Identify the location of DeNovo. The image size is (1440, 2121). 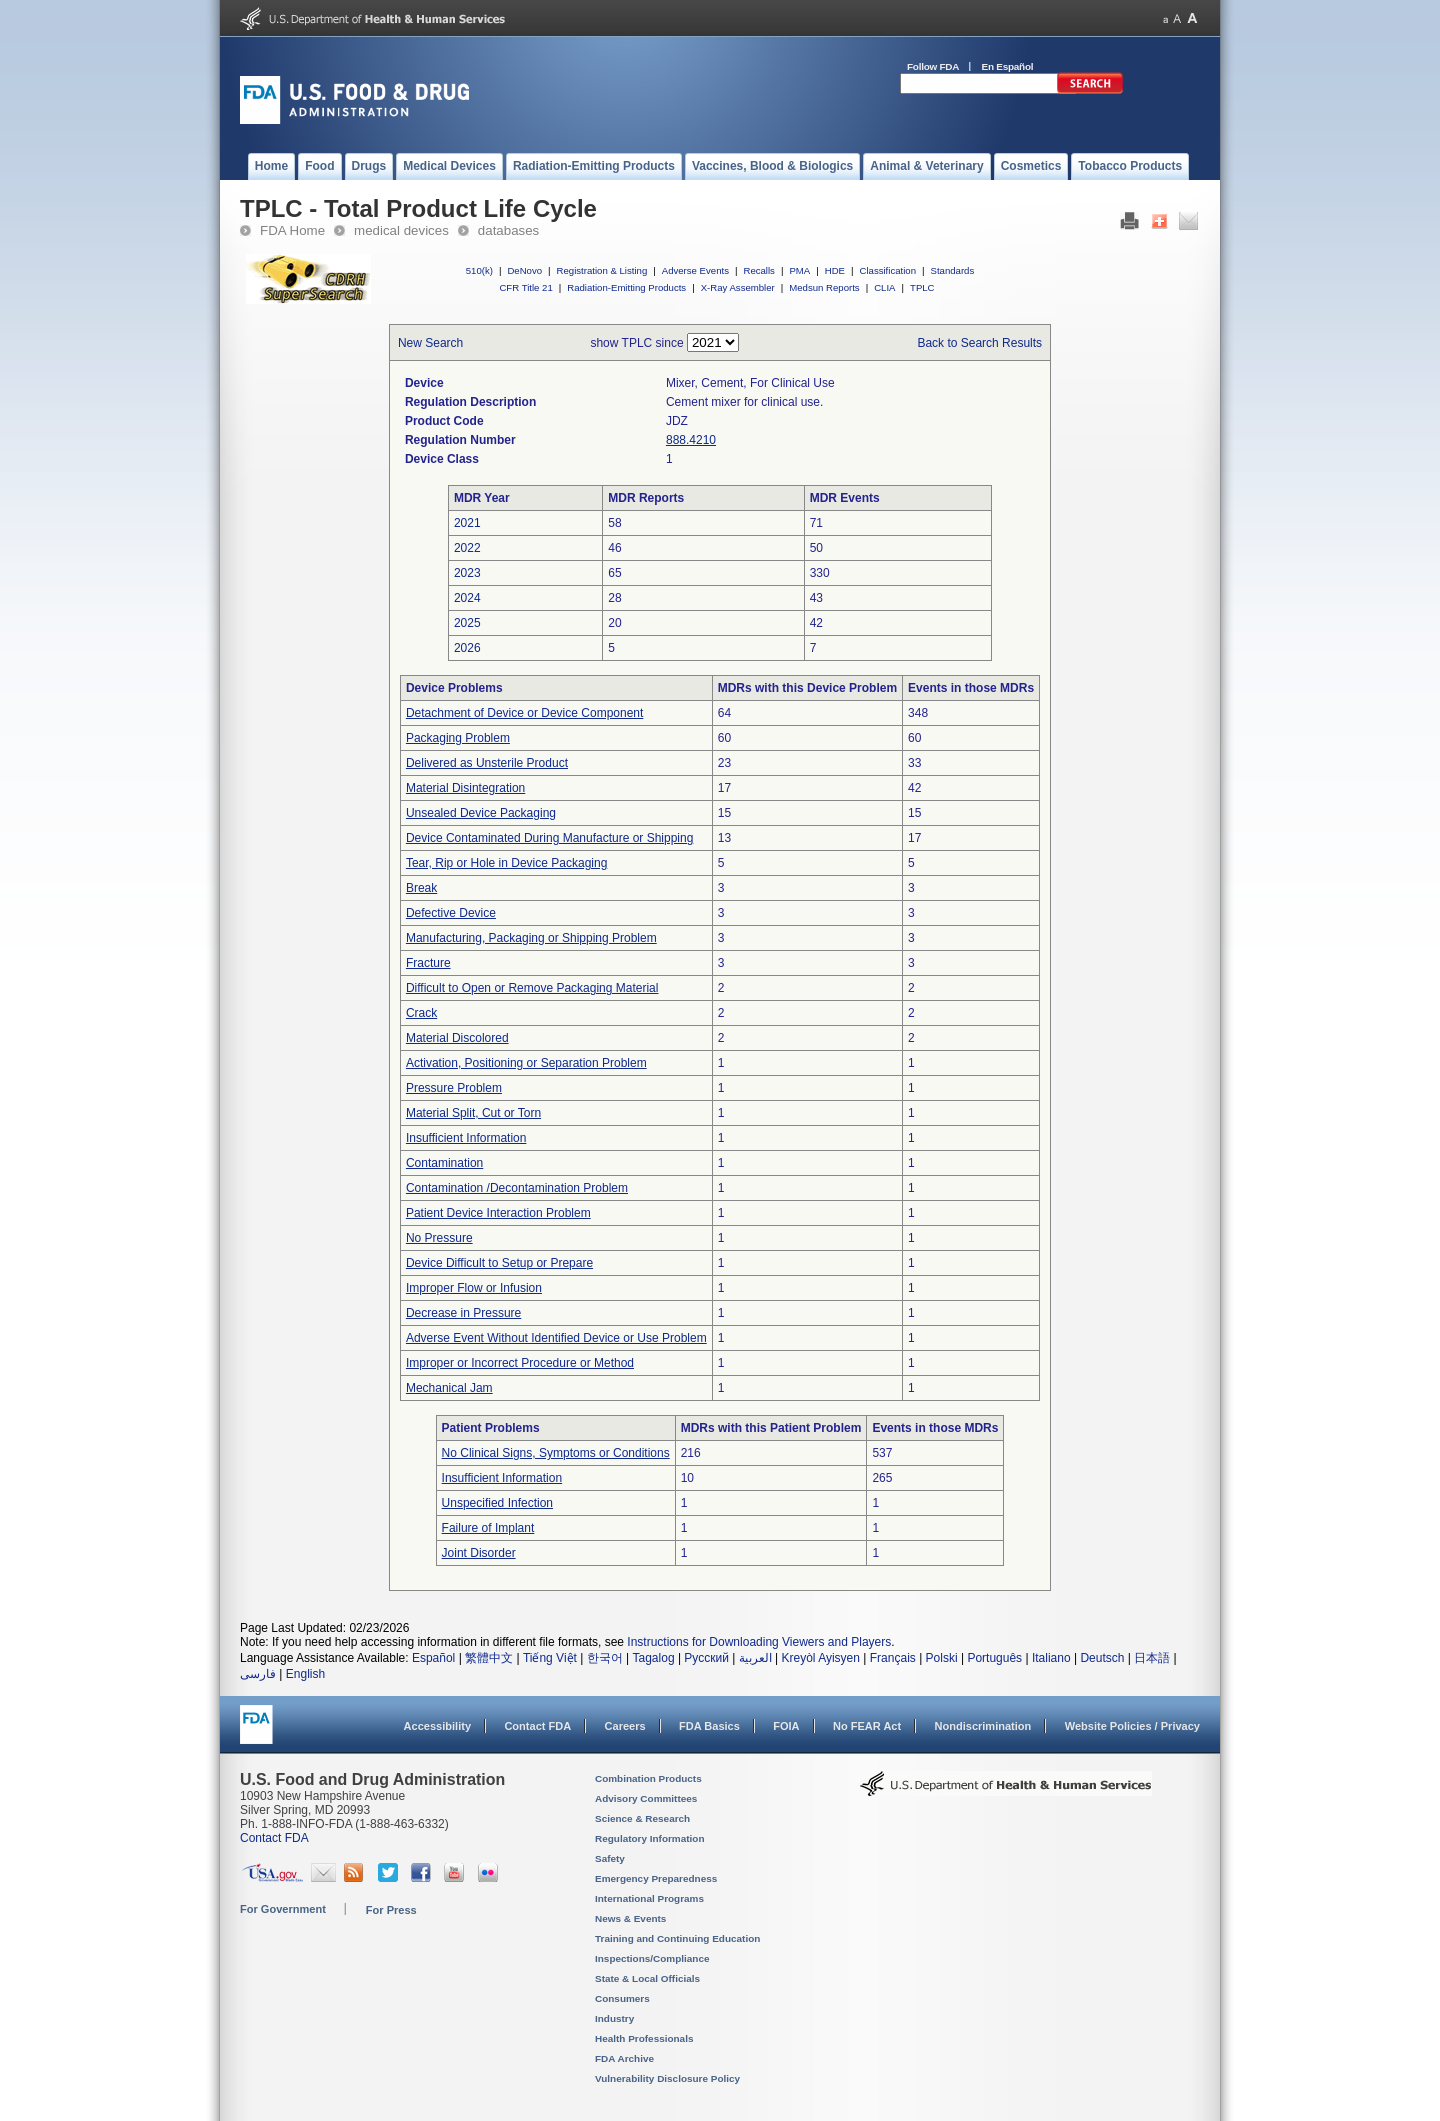
(524, 270).